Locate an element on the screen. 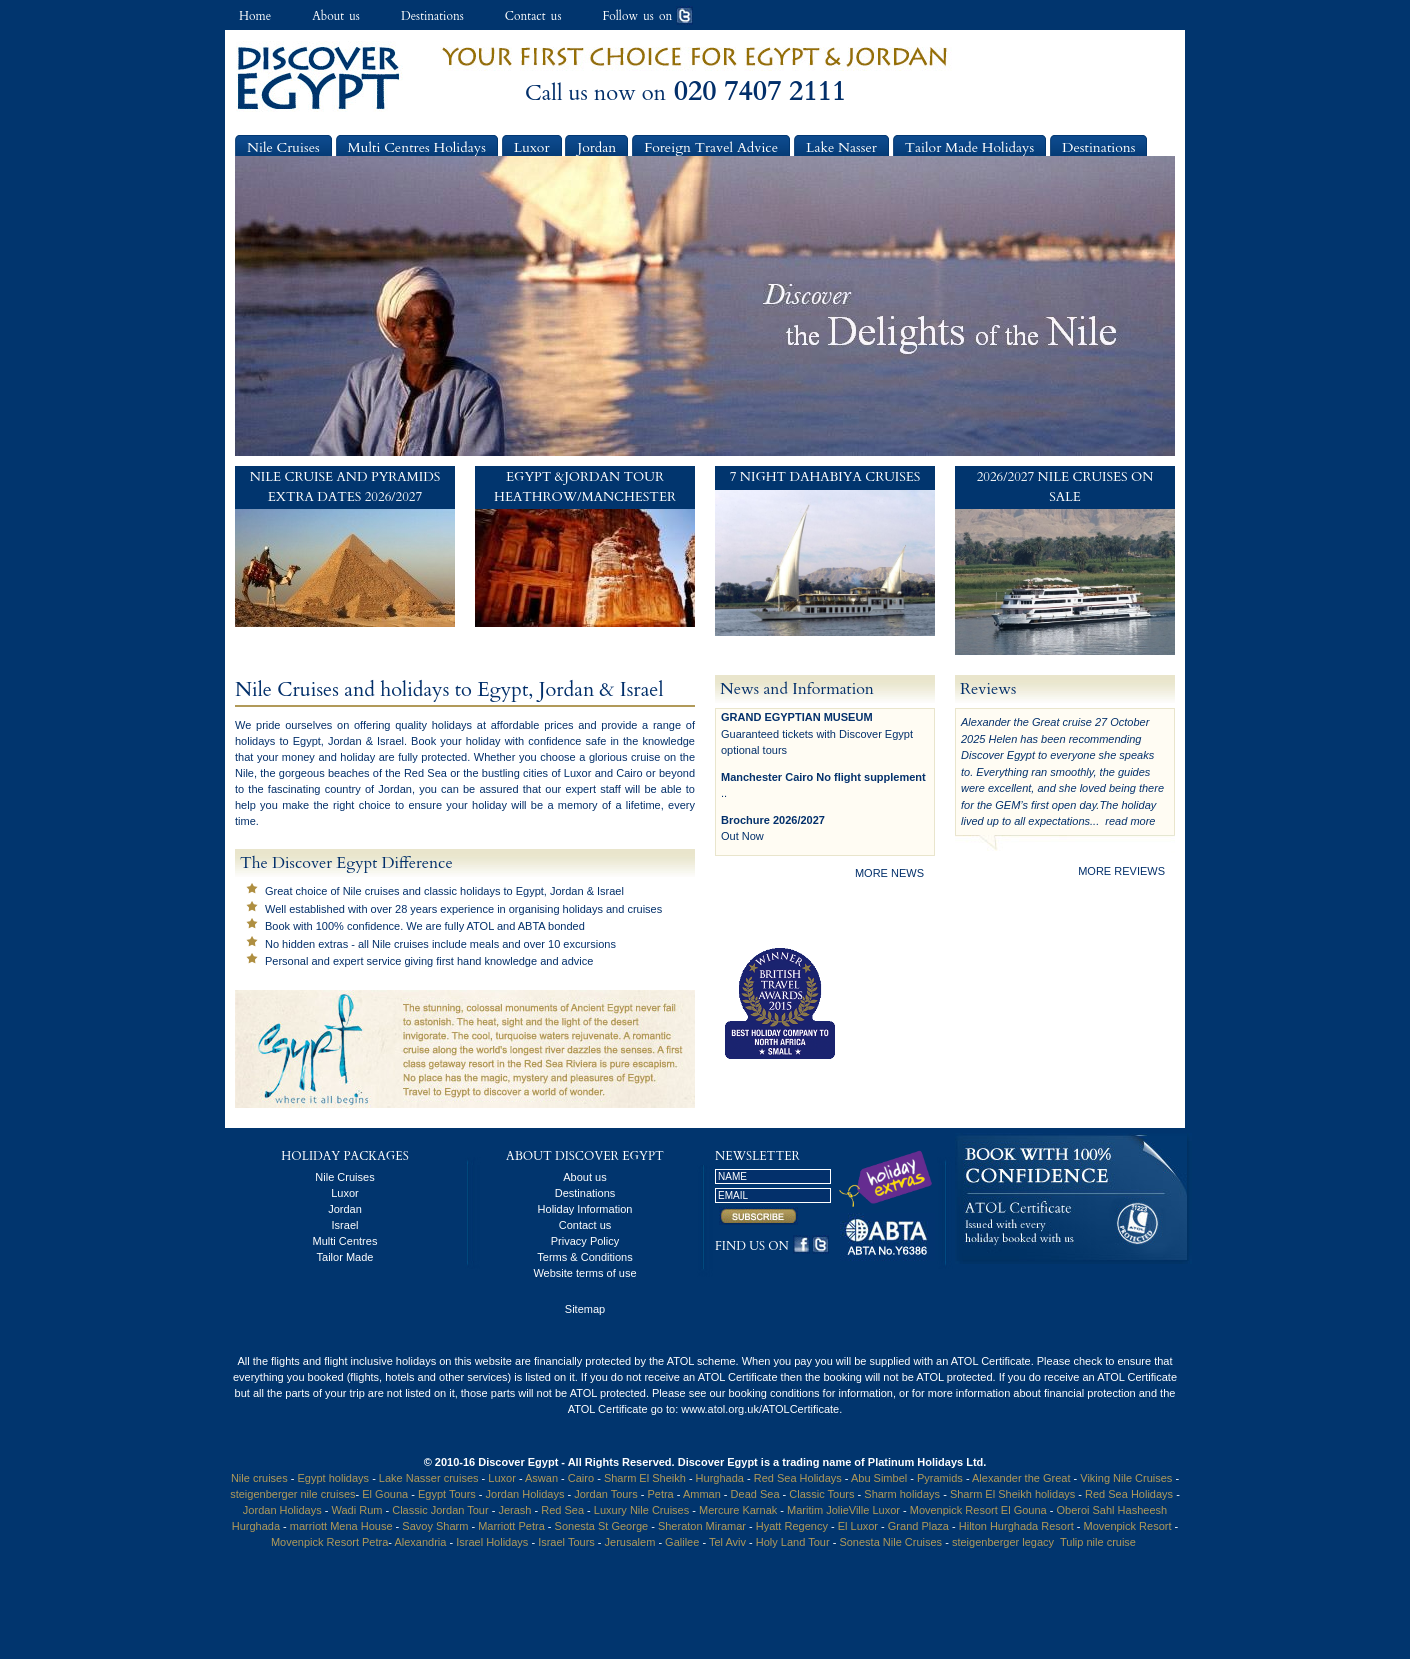  Jerusalem is located at coordinates (630, 1542).